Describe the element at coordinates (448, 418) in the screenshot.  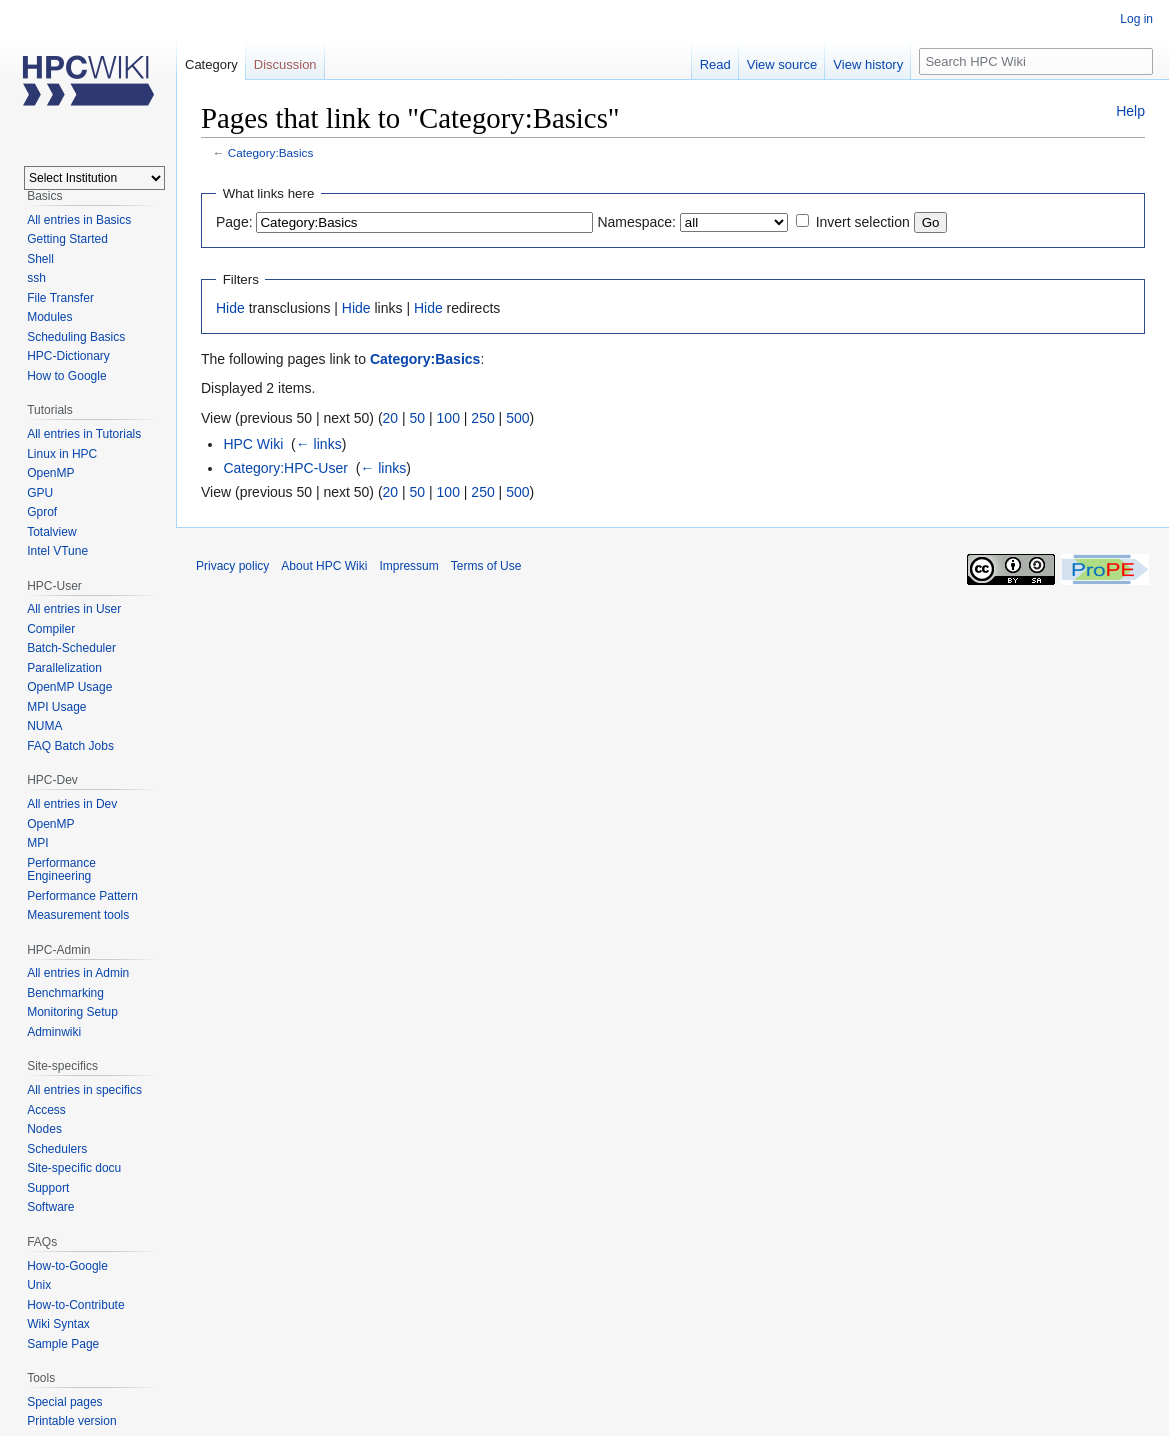
I see `100` at that location.